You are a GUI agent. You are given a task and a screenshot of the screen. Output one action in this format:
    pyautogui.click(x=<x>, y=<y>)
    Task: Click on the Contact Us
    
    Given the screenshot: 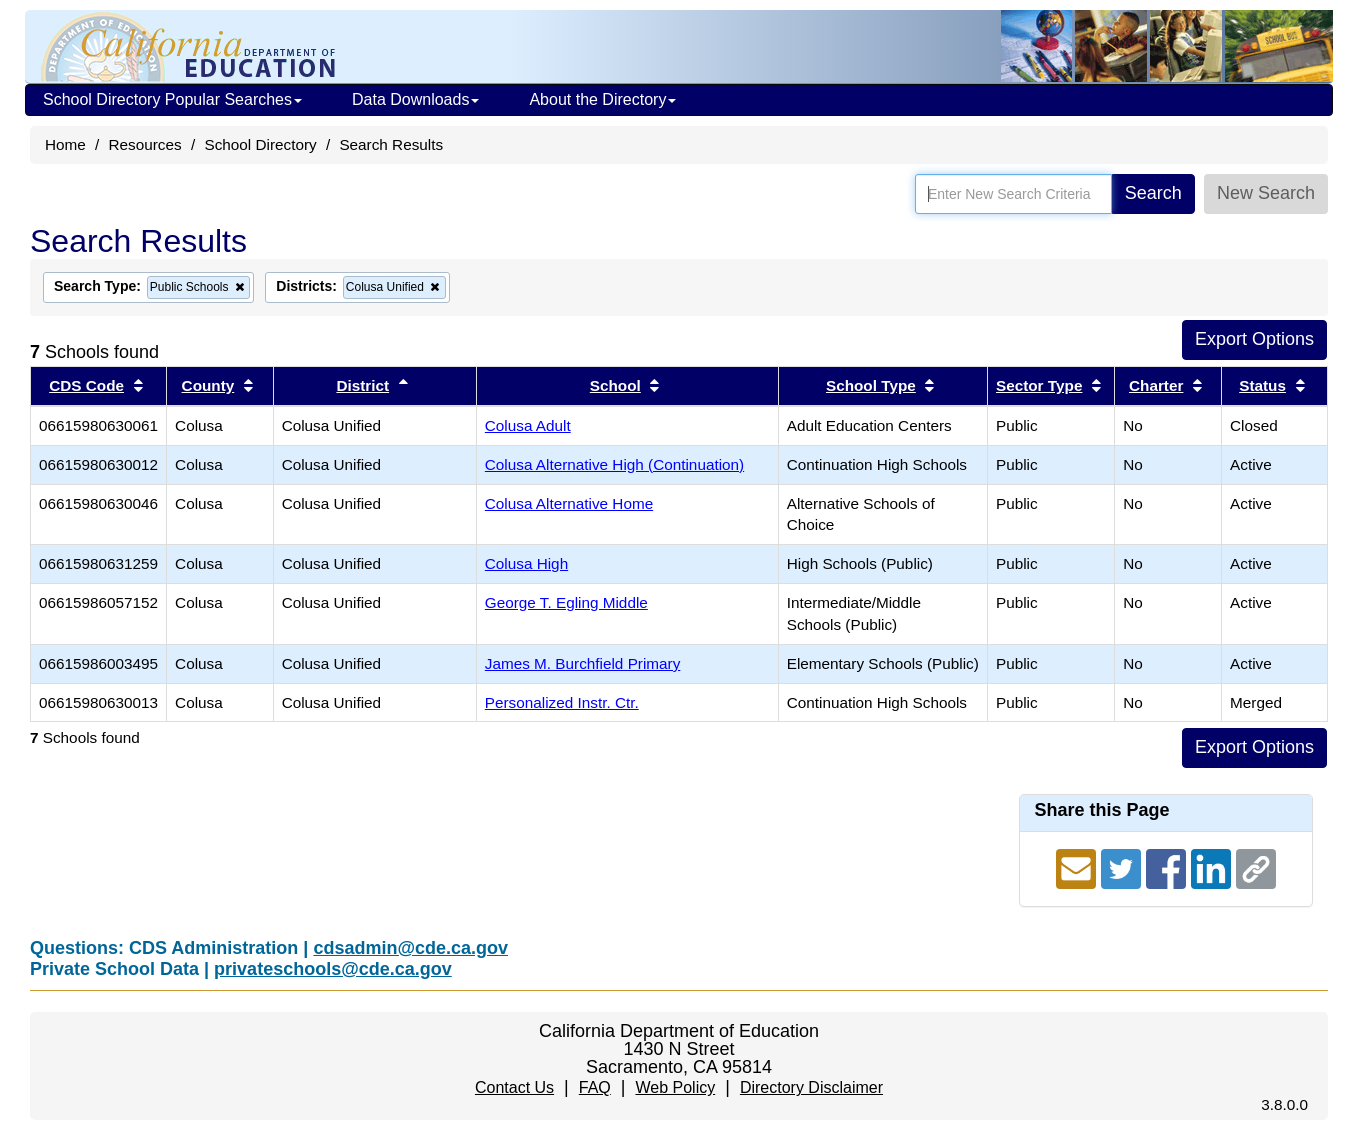 What is the action you would take?
    pyautogui.click(x=514, y=1087)
    